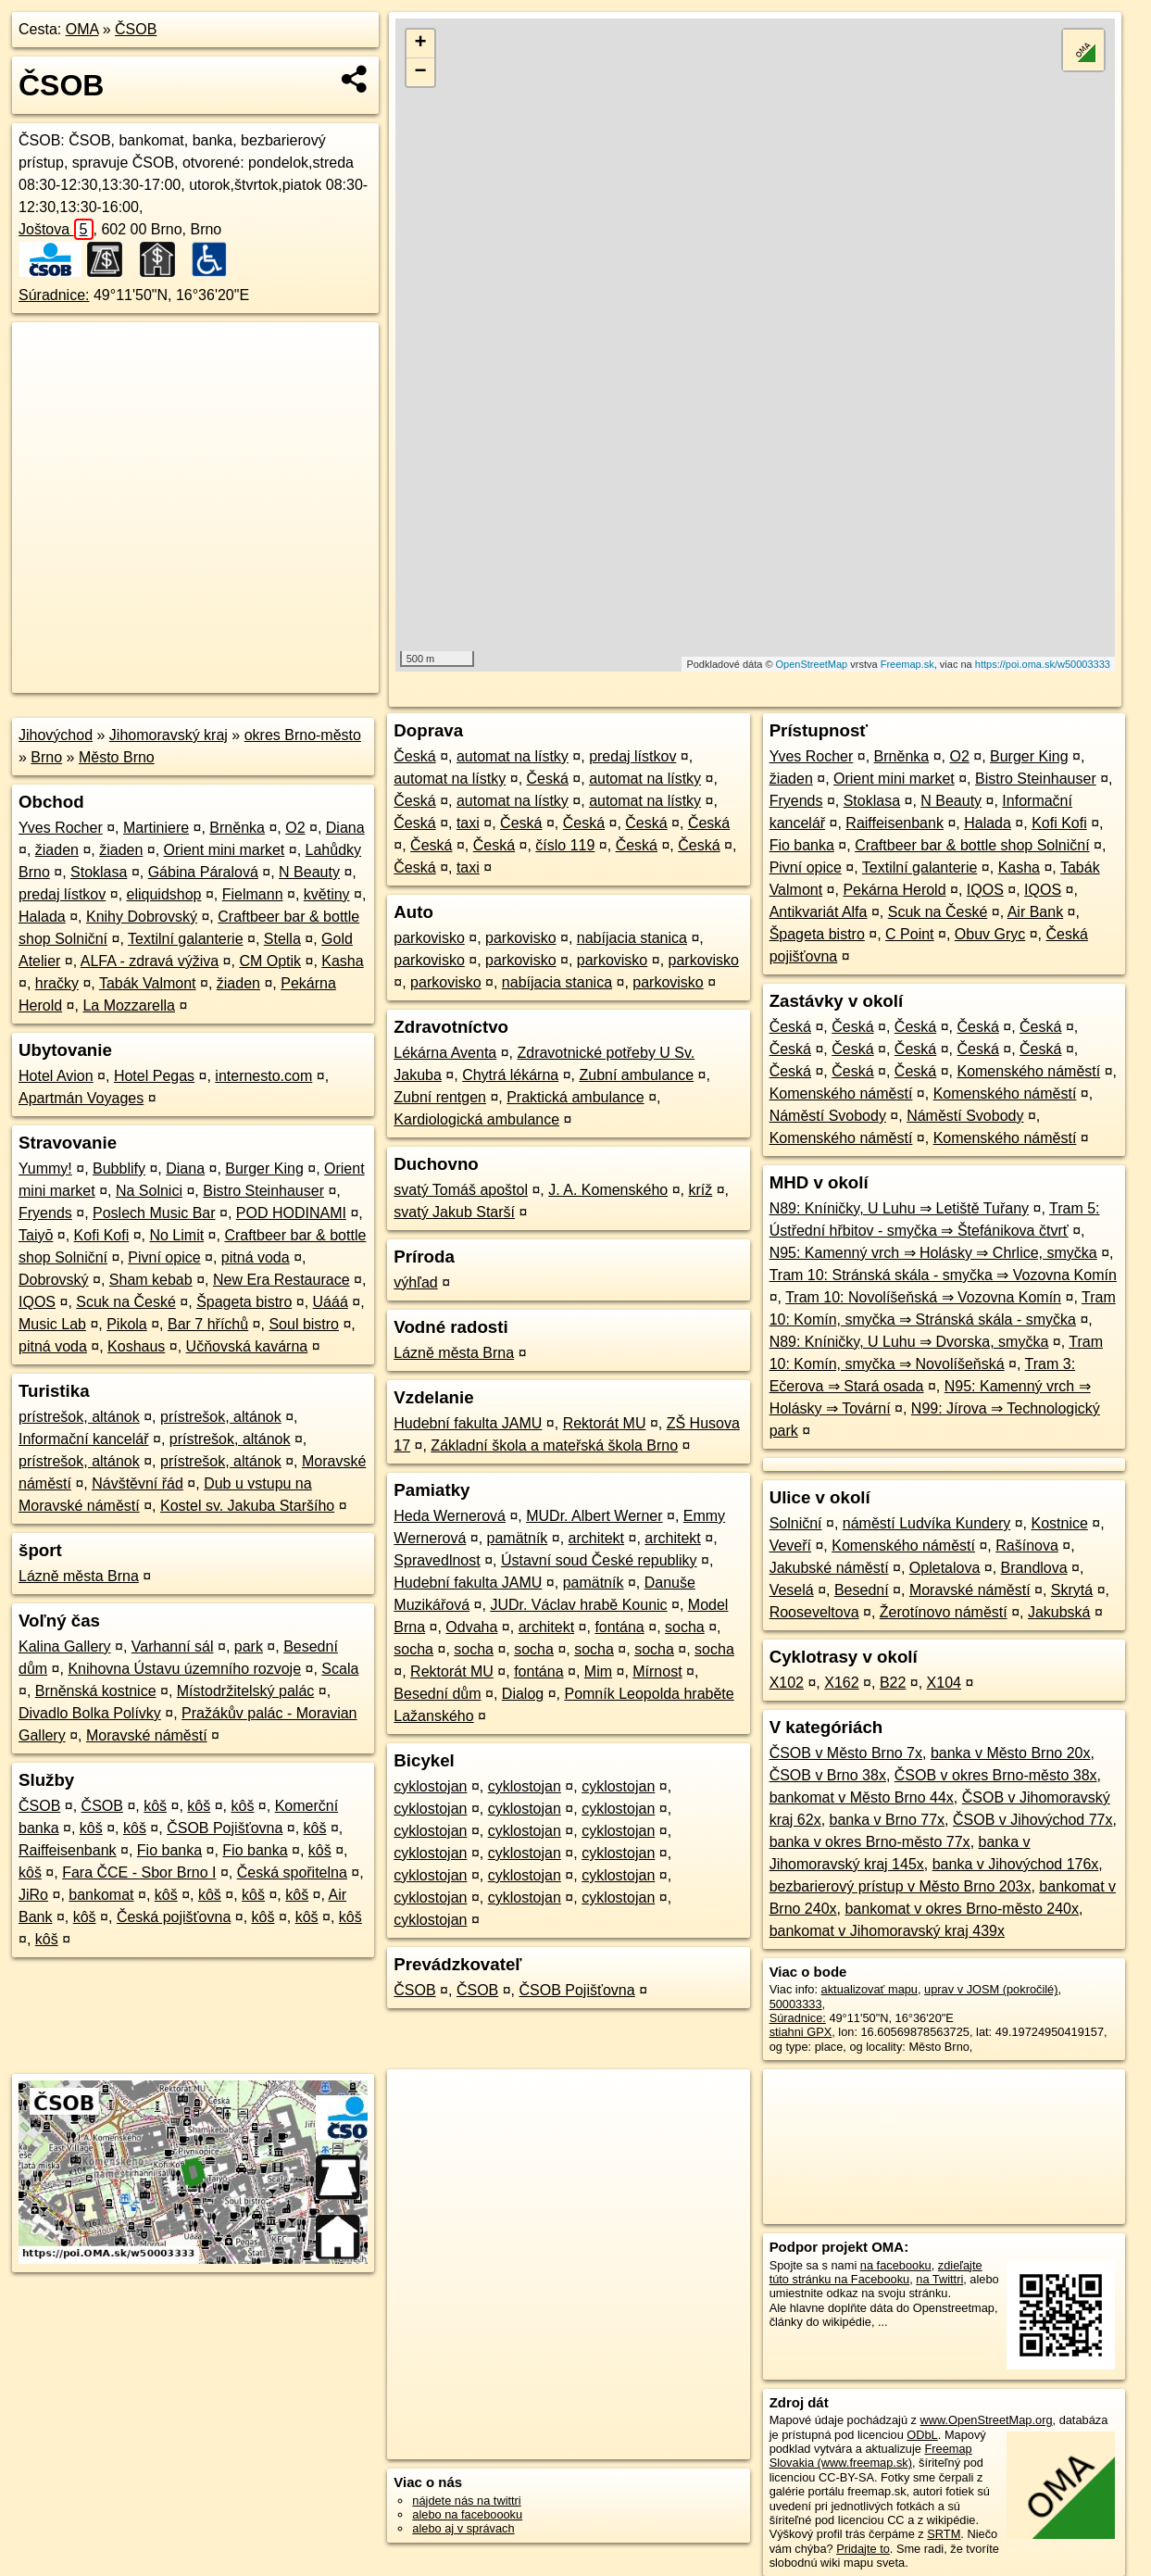 The image size is (1151, 2576). What do you see at coordinates (45, 1168) in the screenshot?
I see `Yummy!` at bounding box center [45, 1168].